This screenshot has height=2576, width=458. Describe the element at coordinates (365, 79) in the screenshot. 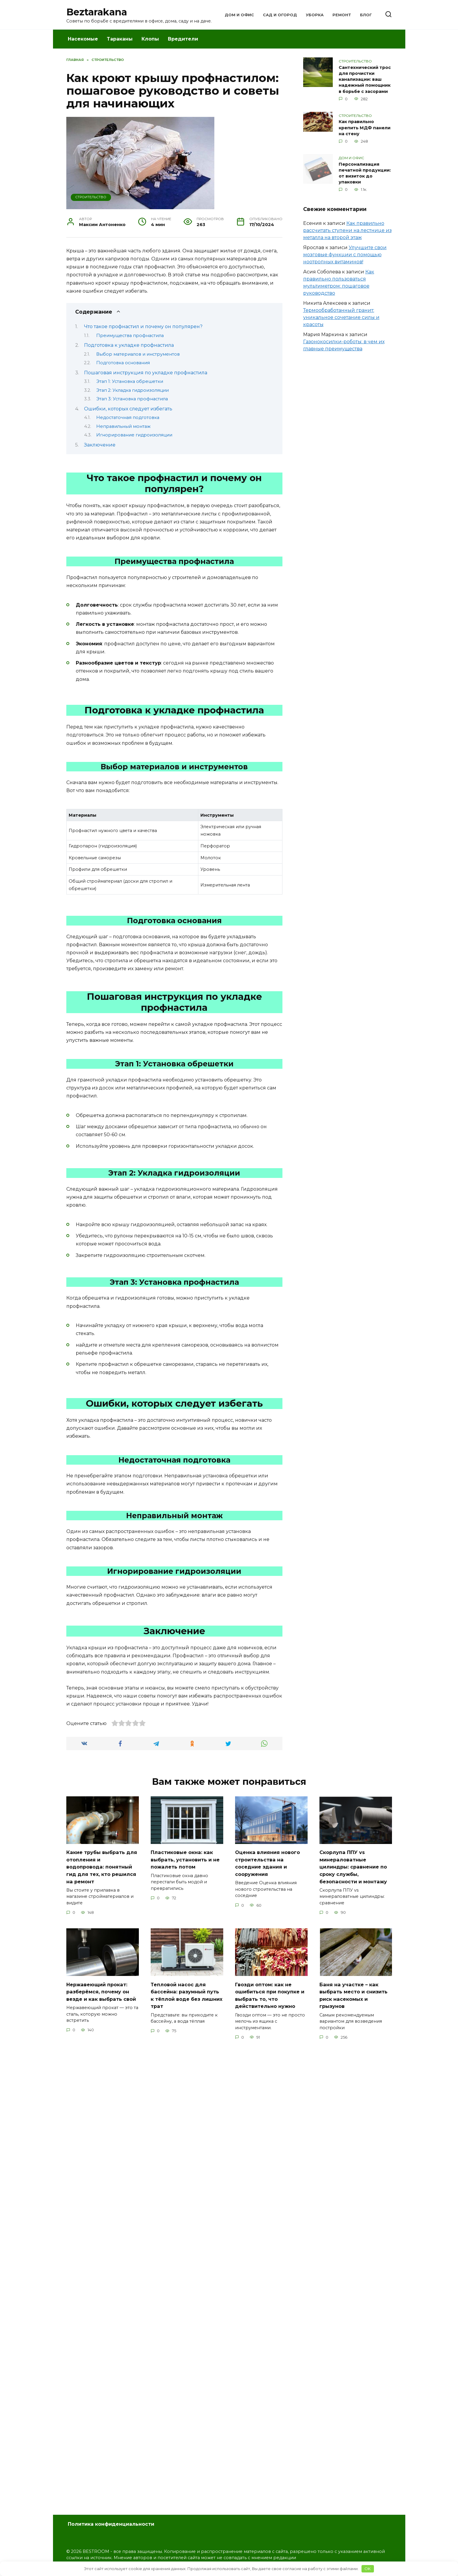

I see `Сантехнический трос для прочистки канализации: ваш надежный помощник в борьбе с засорами` at that location.